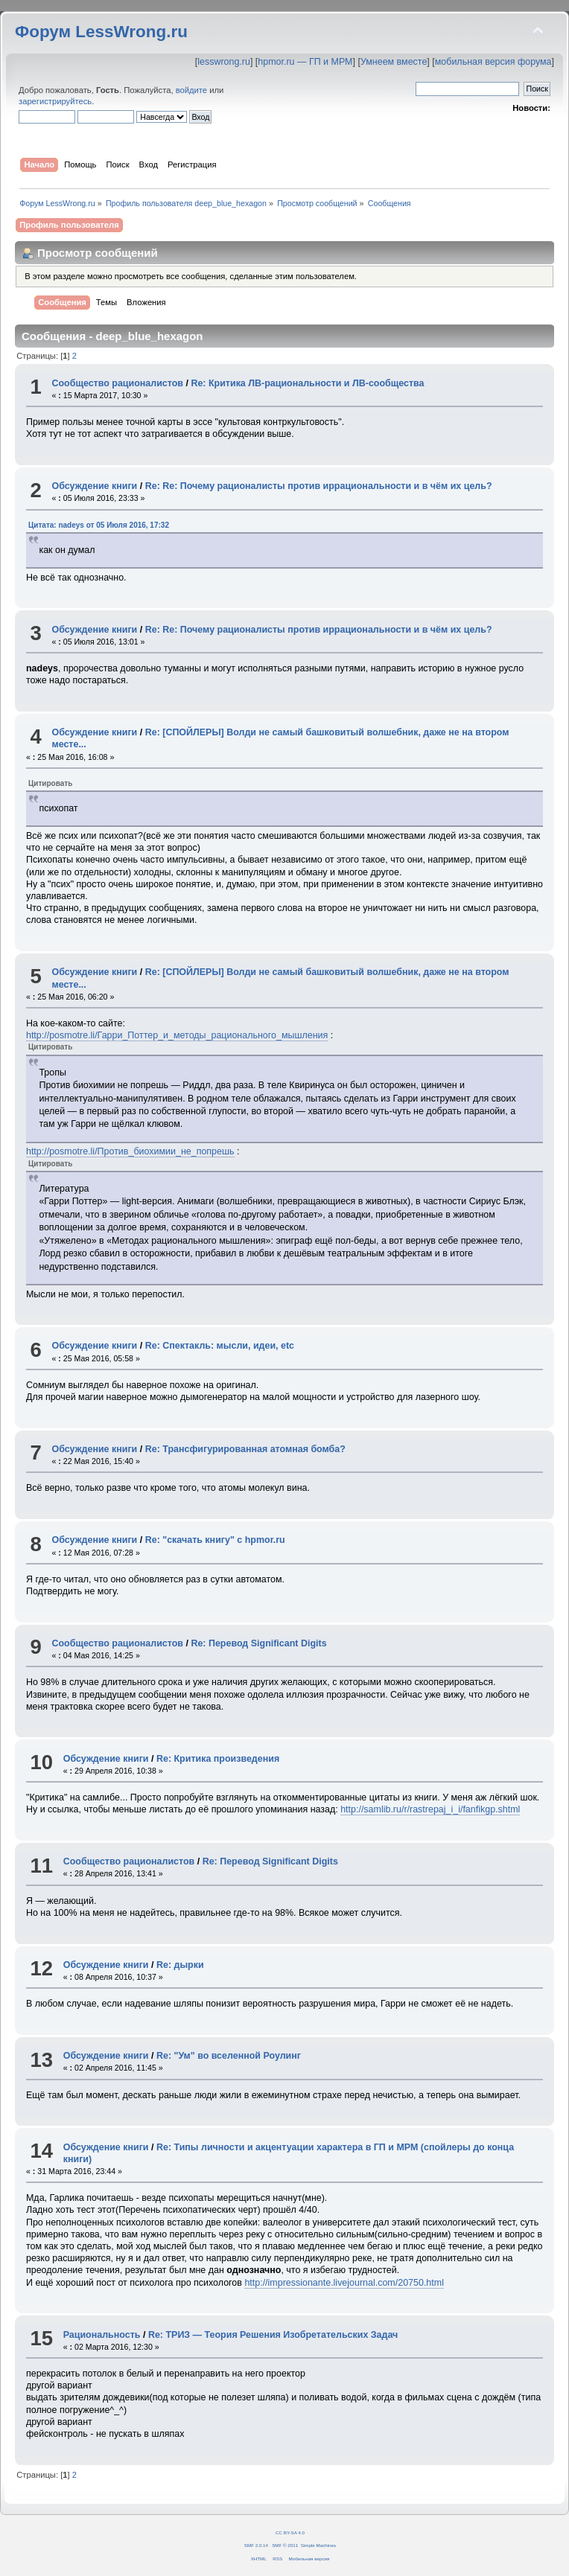  What do you see at coordinates (273, 2335) in the screenshot?
I see `Re: ТРИЗ — Теория Решения Изобретательских Задач` at bounding box center [273, 2335].